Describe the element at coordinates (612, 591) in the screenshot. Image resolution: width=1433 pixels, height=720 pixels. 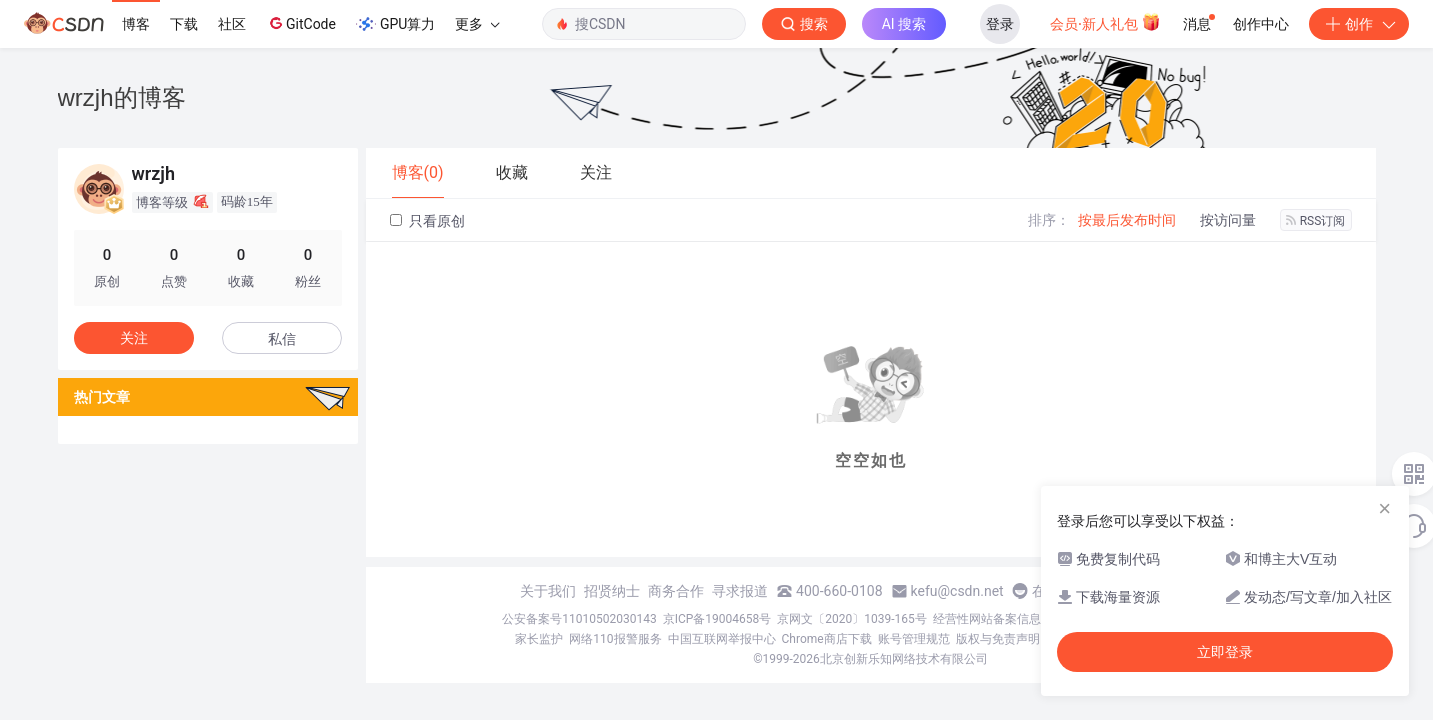
I see `招贤纳士` at that location.